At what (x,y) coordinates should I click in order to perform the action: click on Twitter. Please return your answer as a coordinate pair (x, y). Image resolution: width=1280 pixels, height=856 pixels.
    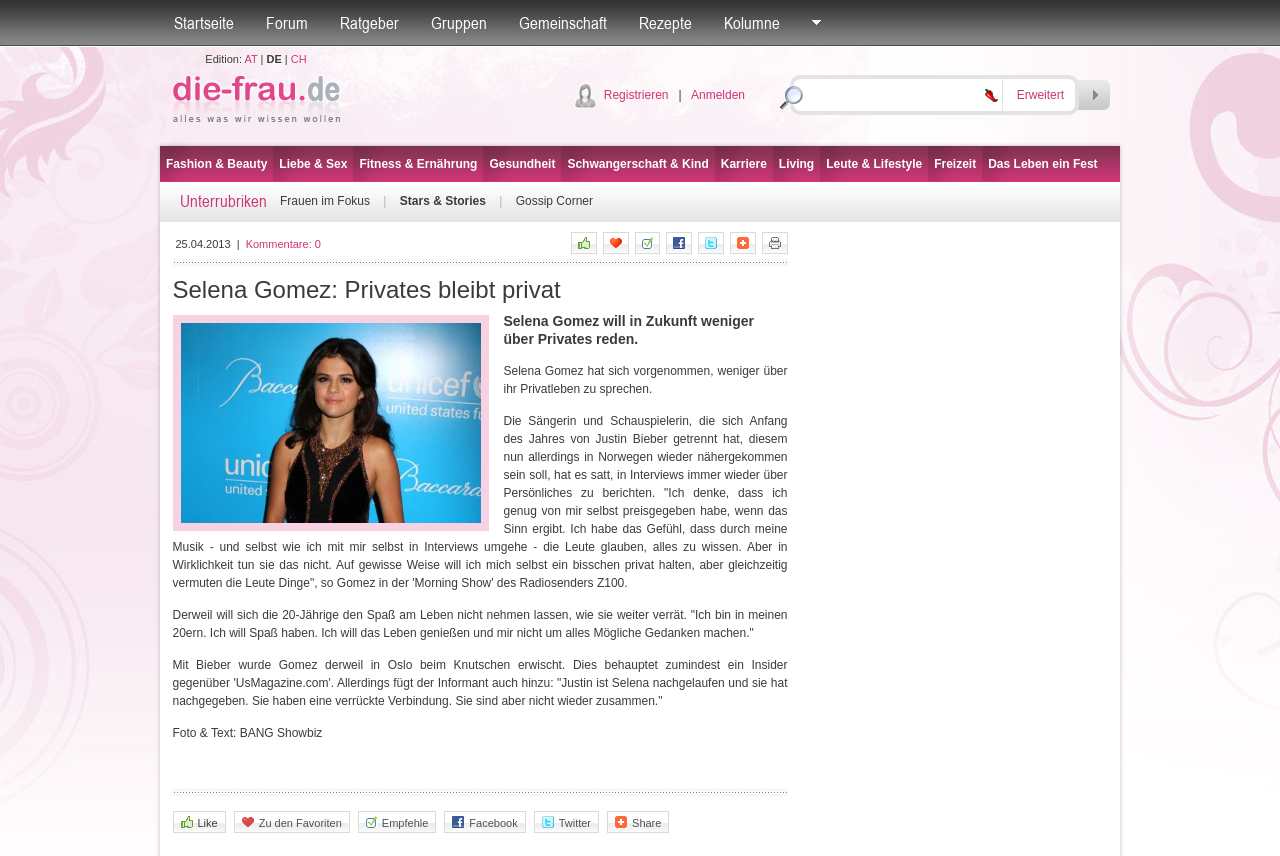
    Looking at the image, I should click on (566, 822).